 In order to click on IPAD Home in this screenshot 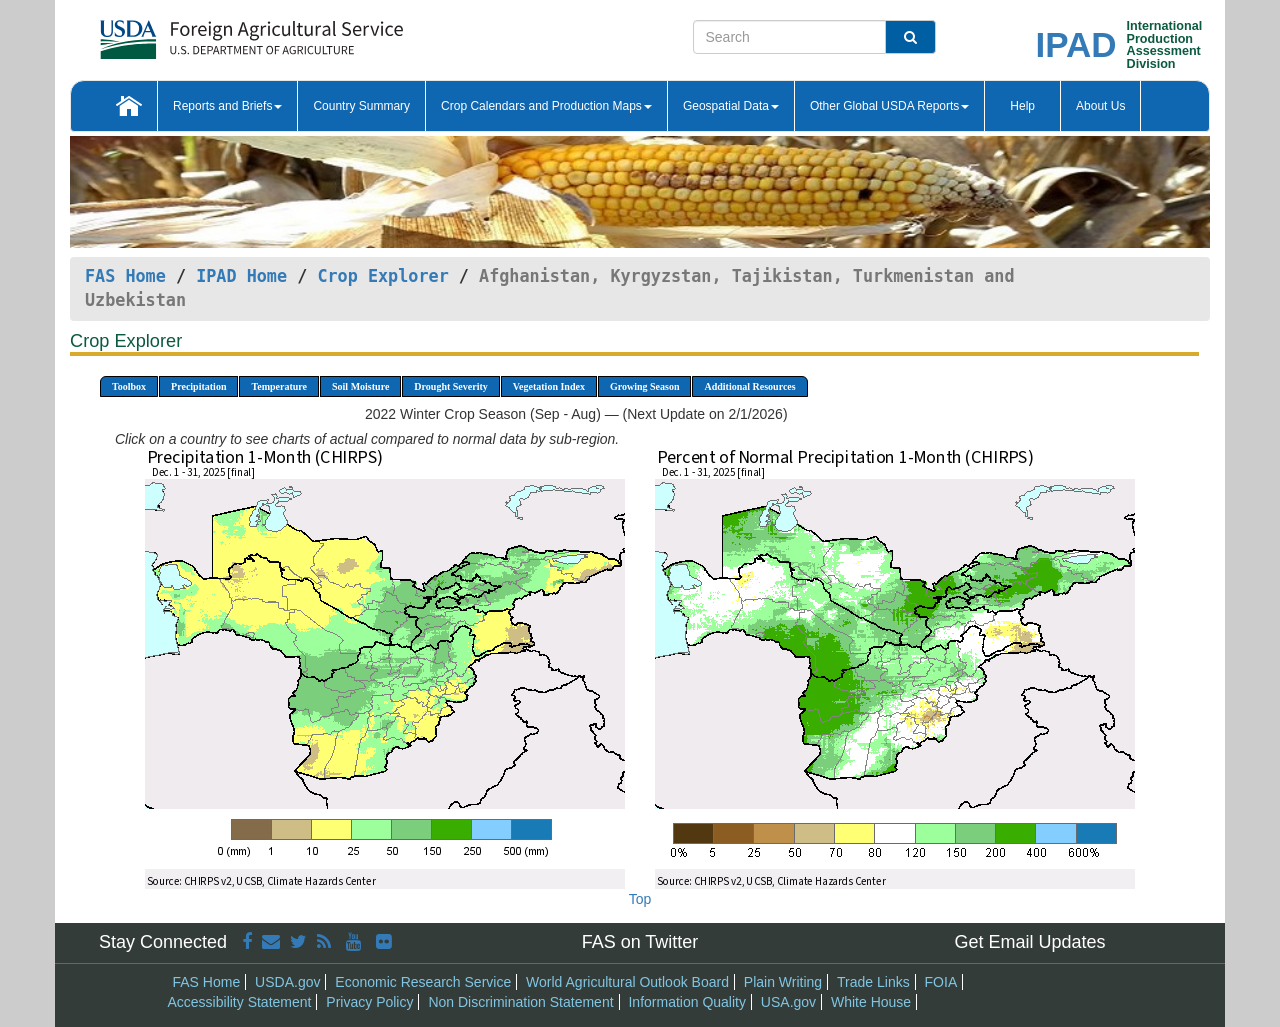, I will do `click(241, 276)`.